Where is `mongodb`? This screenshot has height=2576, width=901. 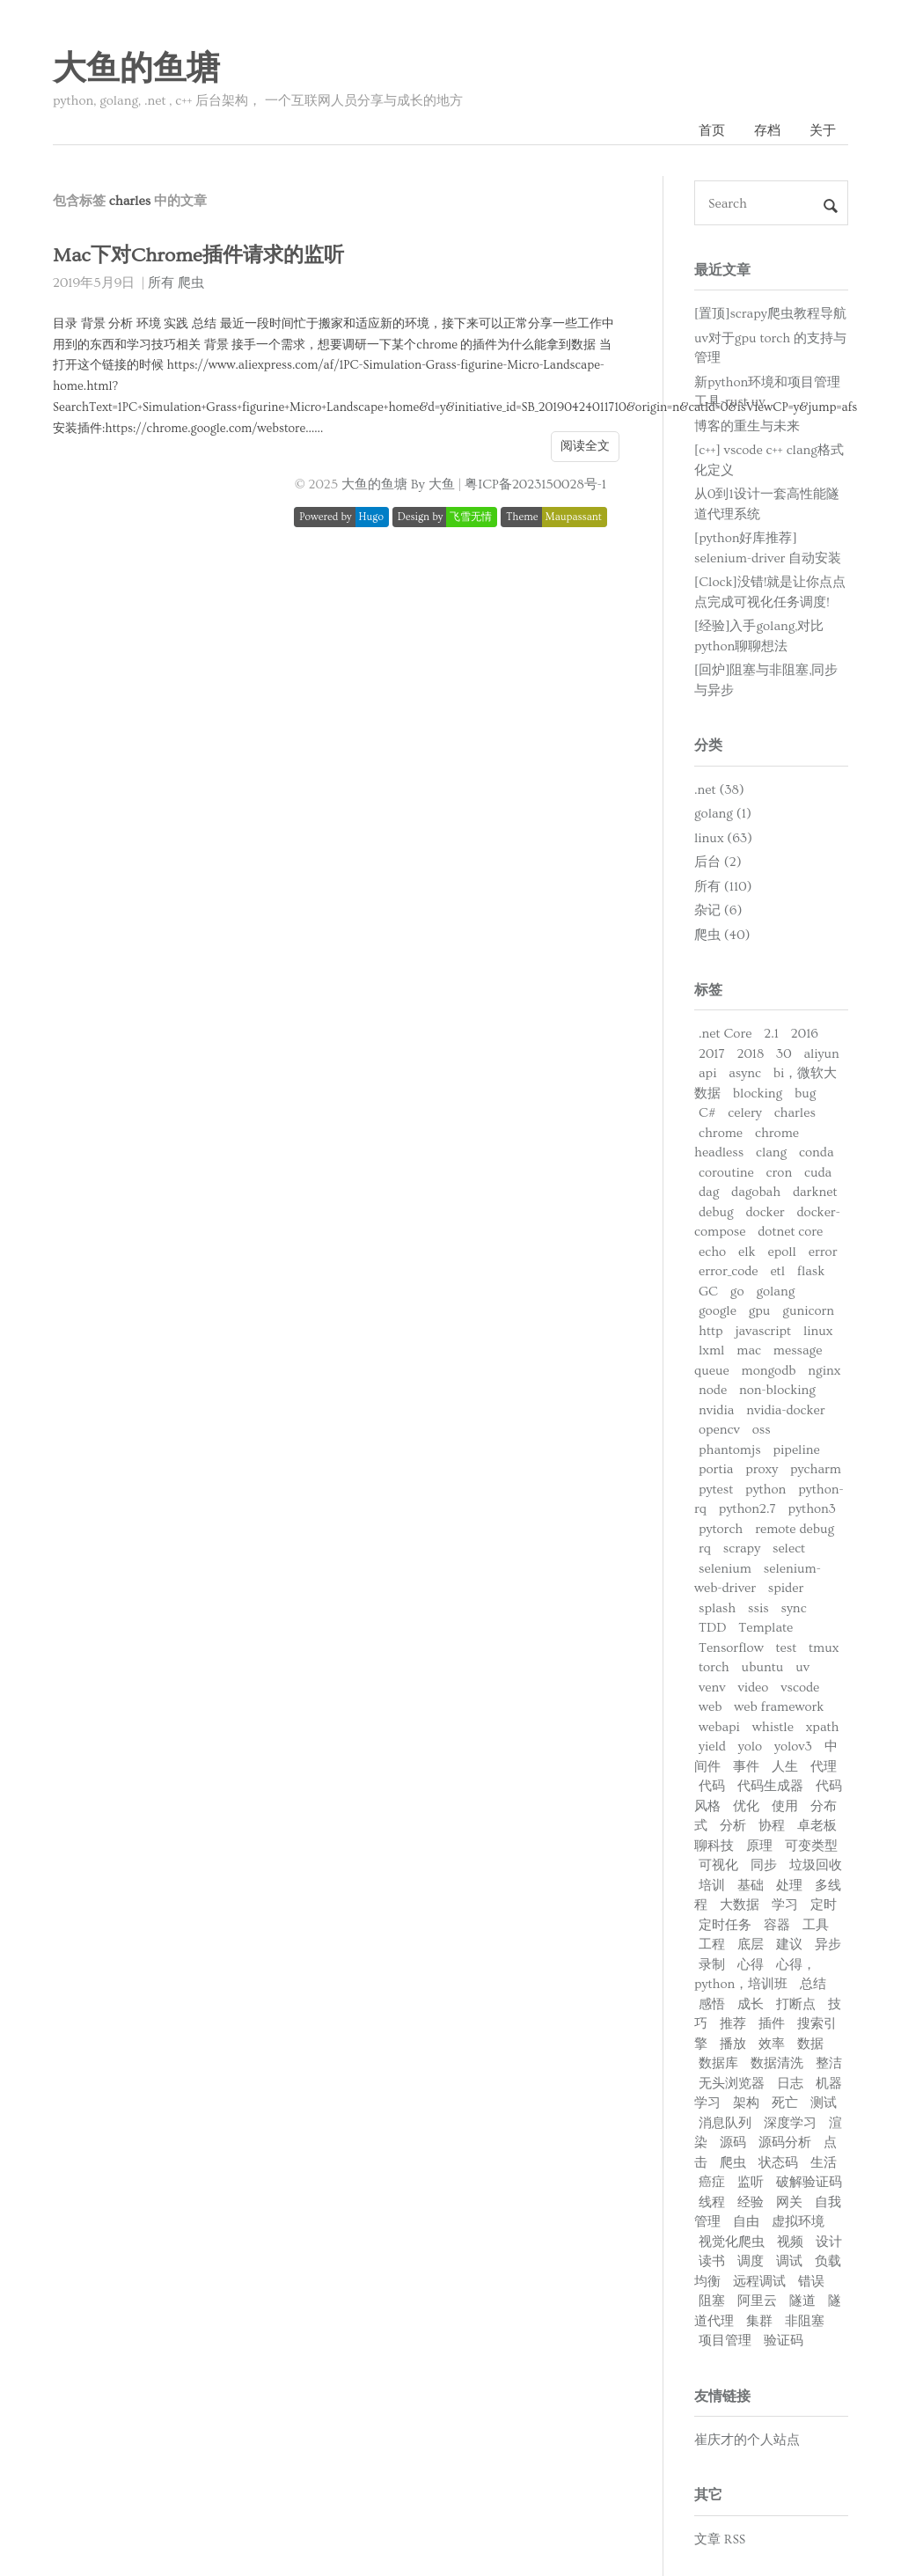
mongodb is located at coordinates (769, 1370).